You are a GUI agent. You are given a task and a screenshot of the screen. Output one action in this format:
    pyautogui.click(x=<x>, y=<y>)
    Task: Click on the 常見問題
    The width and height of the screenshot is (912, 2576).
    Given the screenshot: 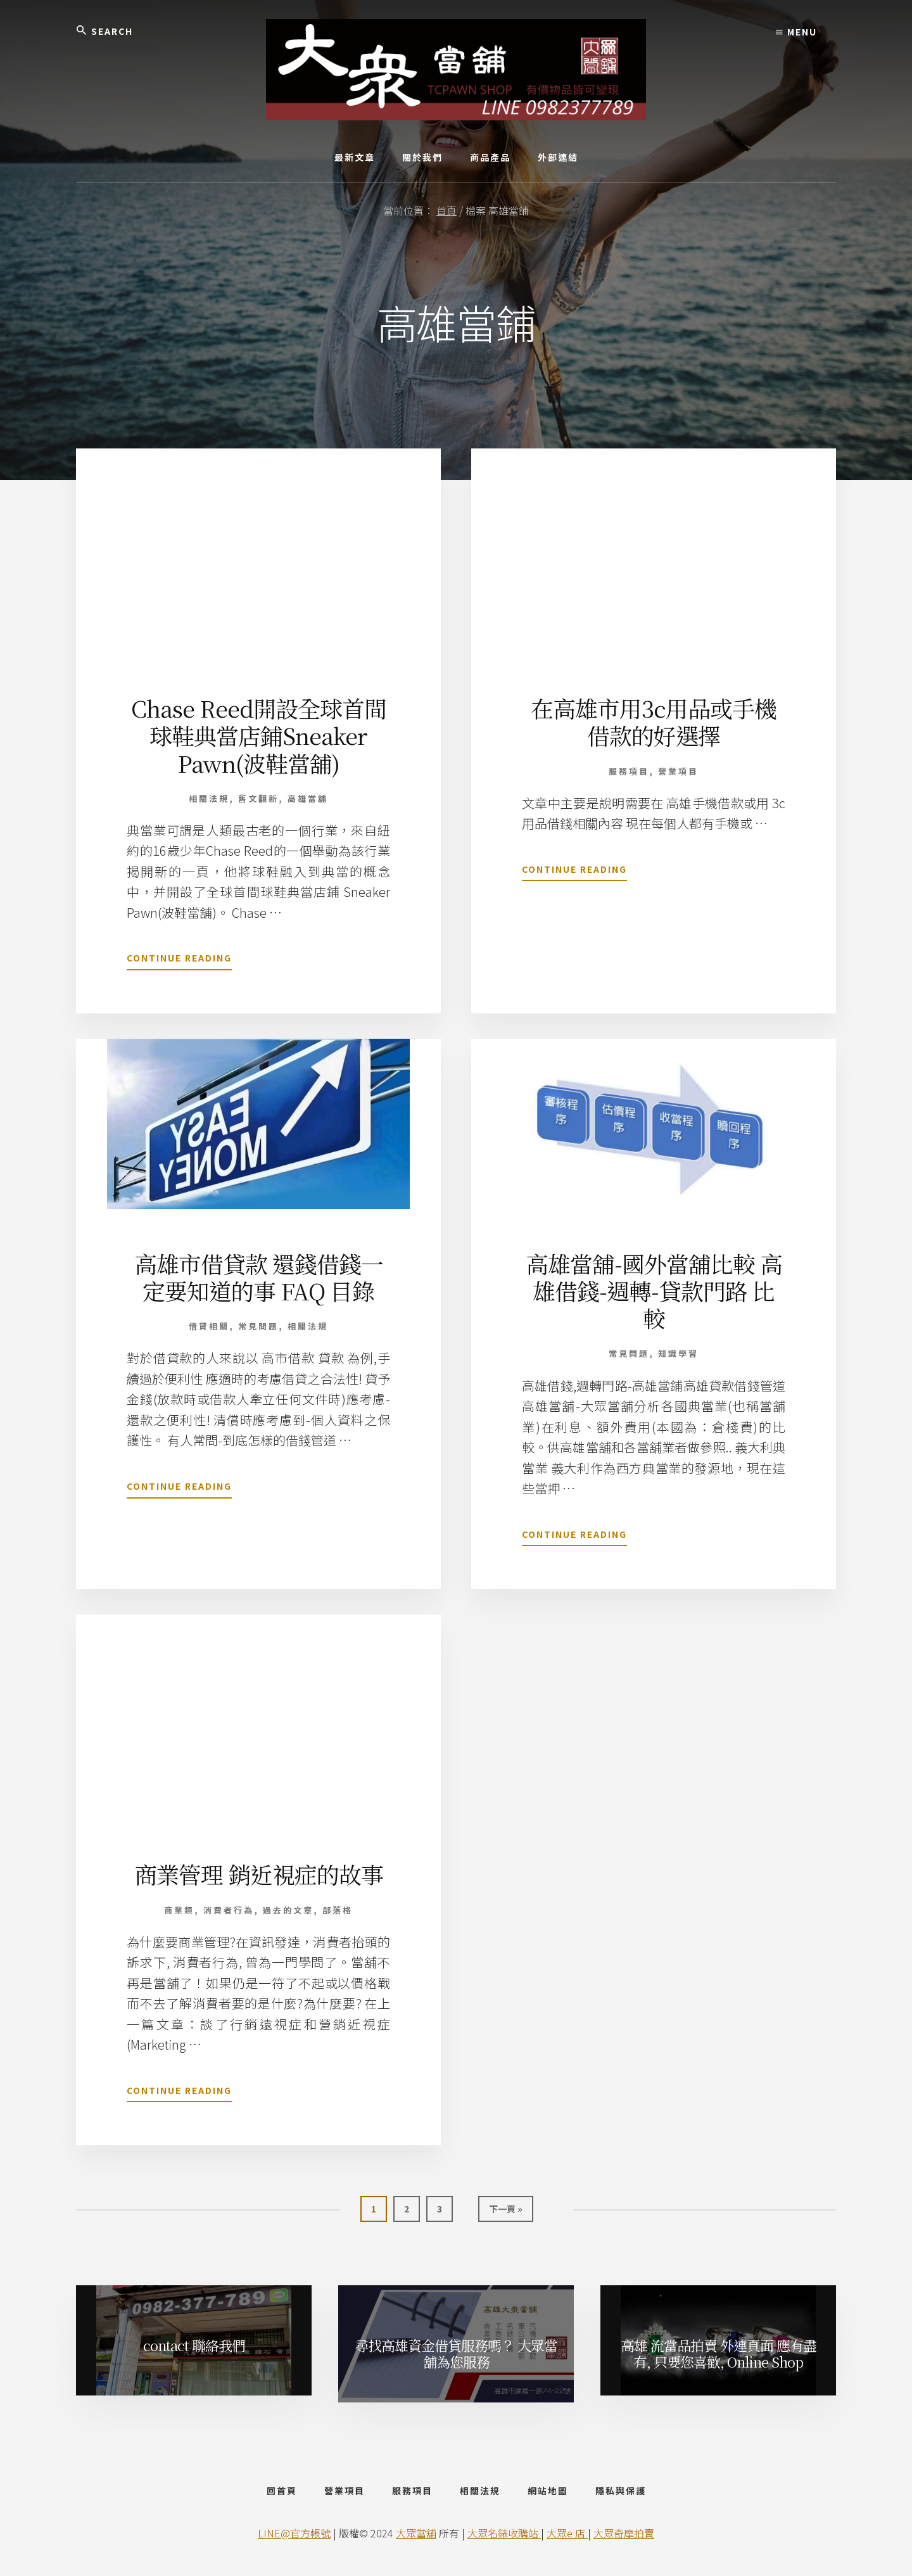 What is the action you would take?
    pyautogui.click(x=258, y=1326)
    